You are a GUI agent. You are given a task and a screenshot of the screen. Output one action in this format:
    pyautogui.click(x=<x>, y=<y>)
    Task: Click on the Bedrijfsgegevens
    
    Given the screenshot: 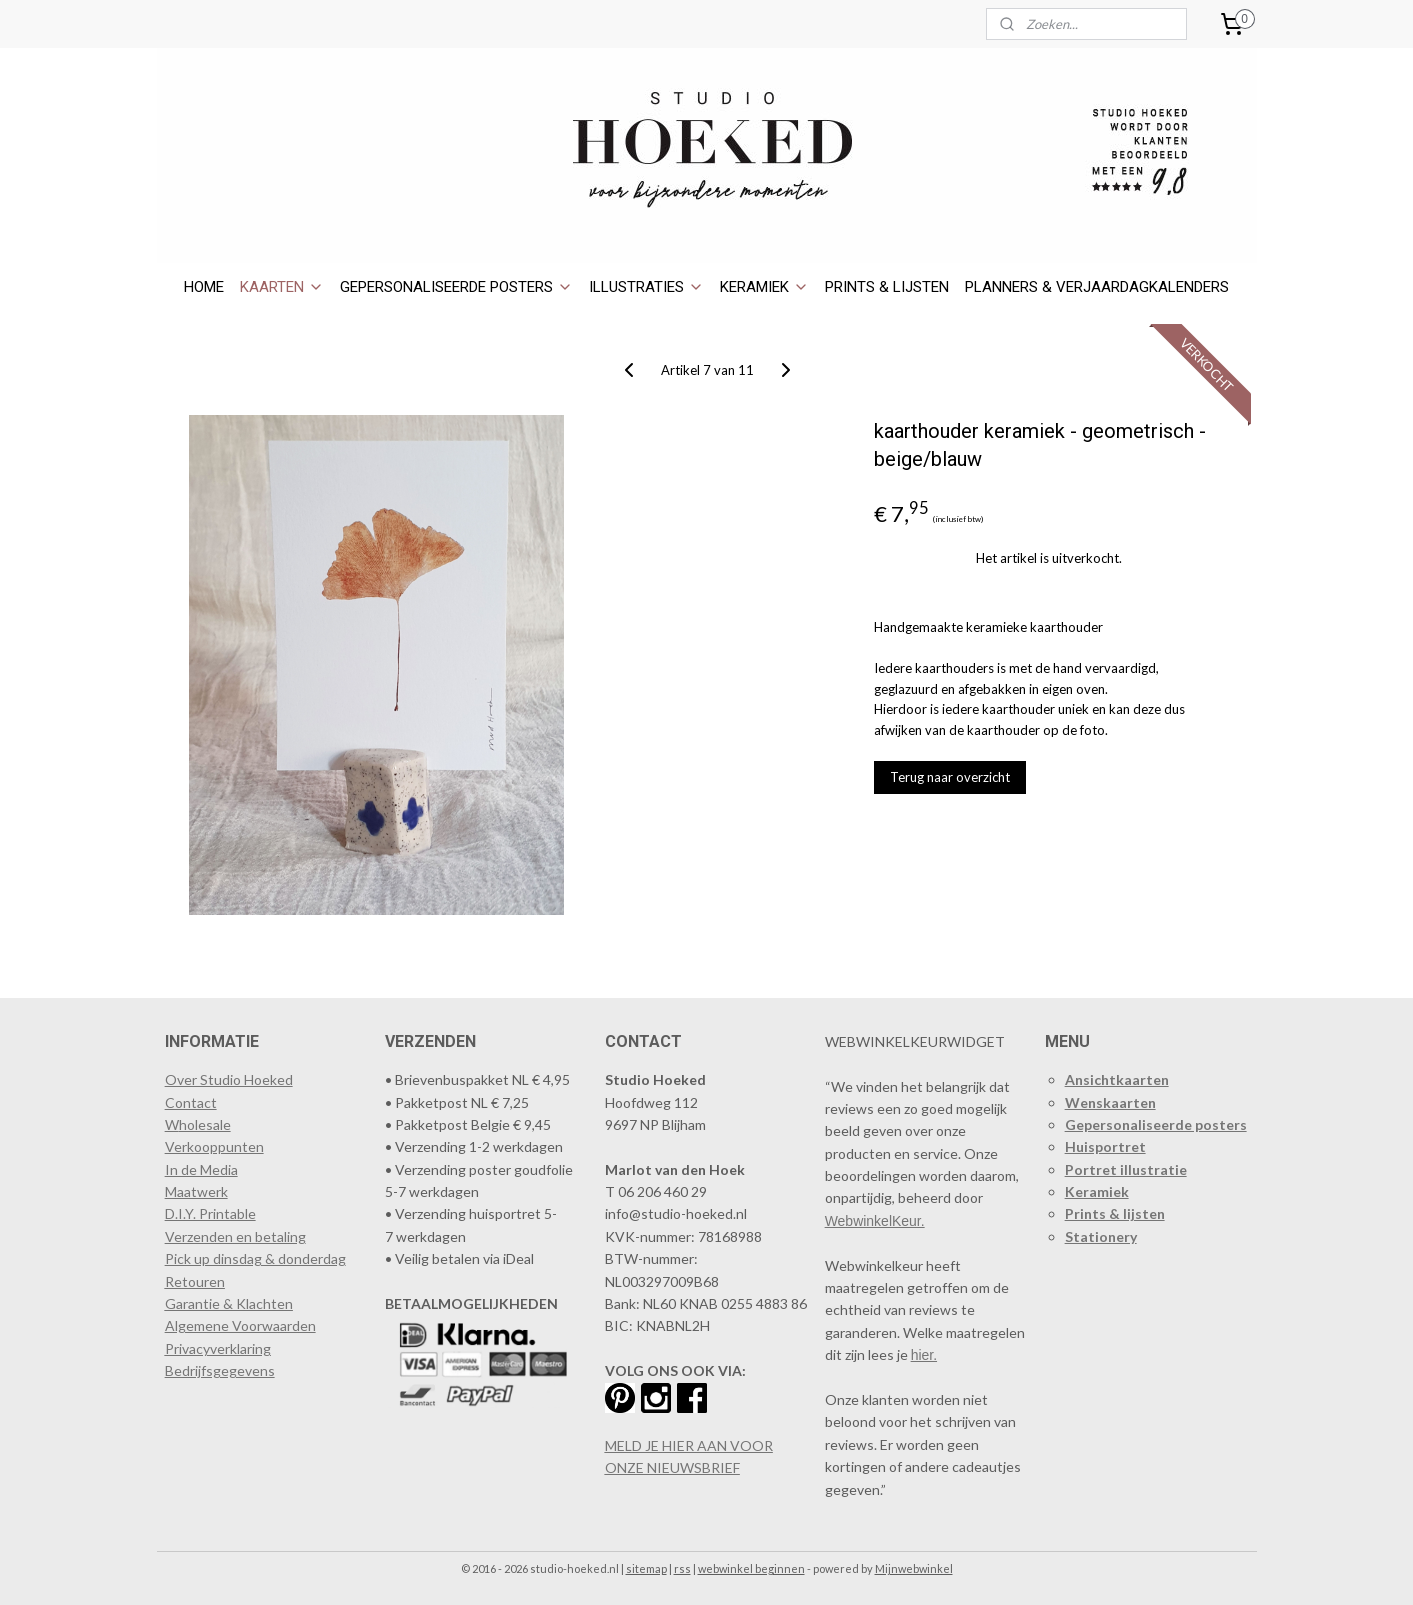 What is the action you would take?
    pyautogui.click(x=220, y=1370)
    